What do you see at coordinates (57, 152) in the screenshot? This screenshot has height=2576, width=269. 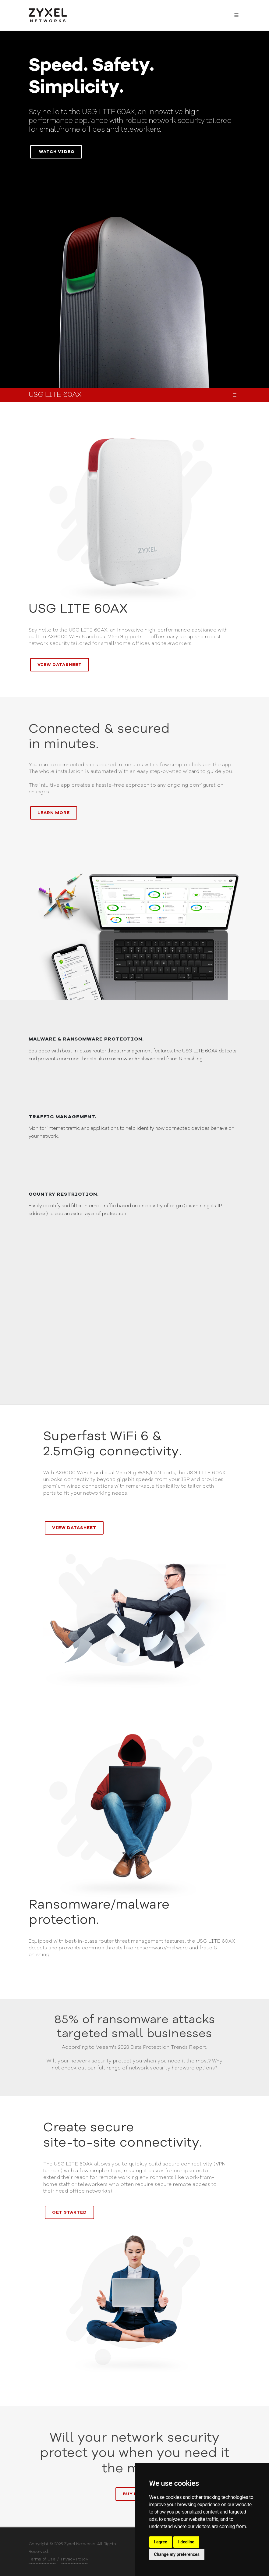 I see `Watch video` at bounding box center [57, 152].